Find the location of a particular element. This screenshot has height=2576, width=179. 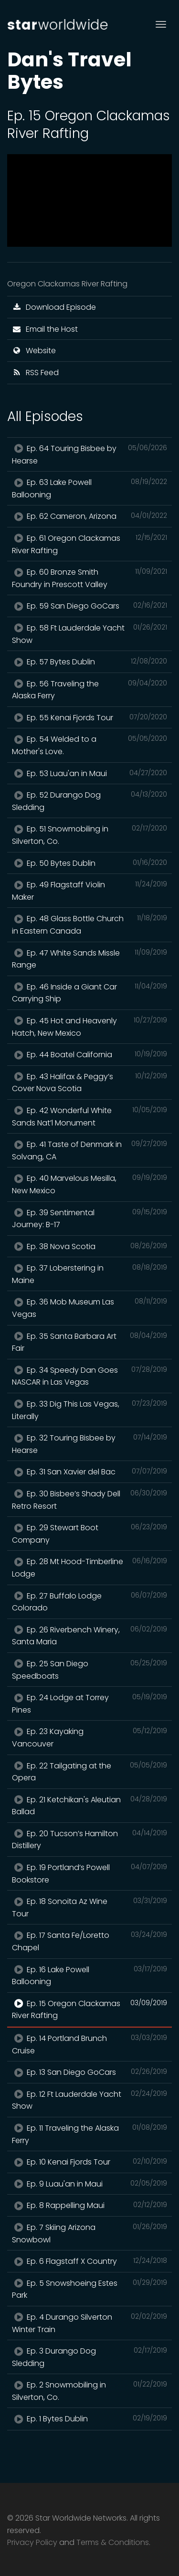

Ep. 33 Dig This Las Vegas, Literally is located at coordinates (89, 1410).